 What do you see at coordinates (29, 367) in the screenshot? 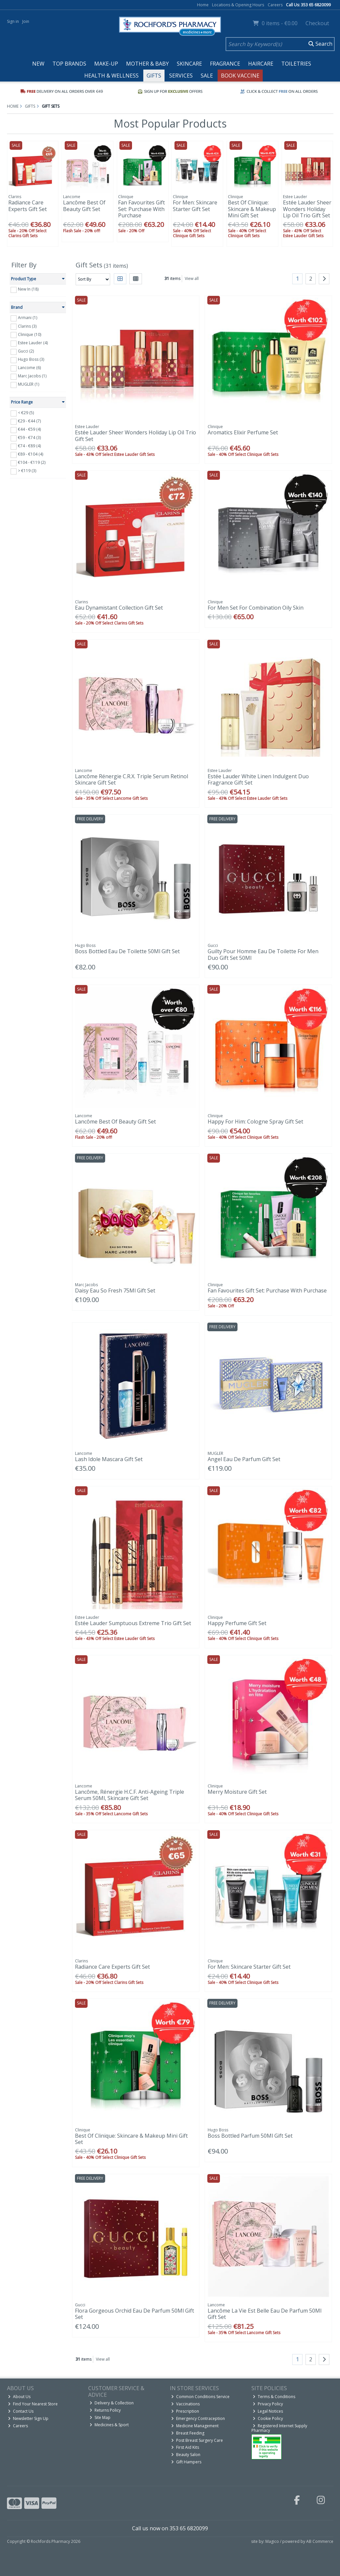
I see `Lancome (6)` at bounding box center [29, 367].